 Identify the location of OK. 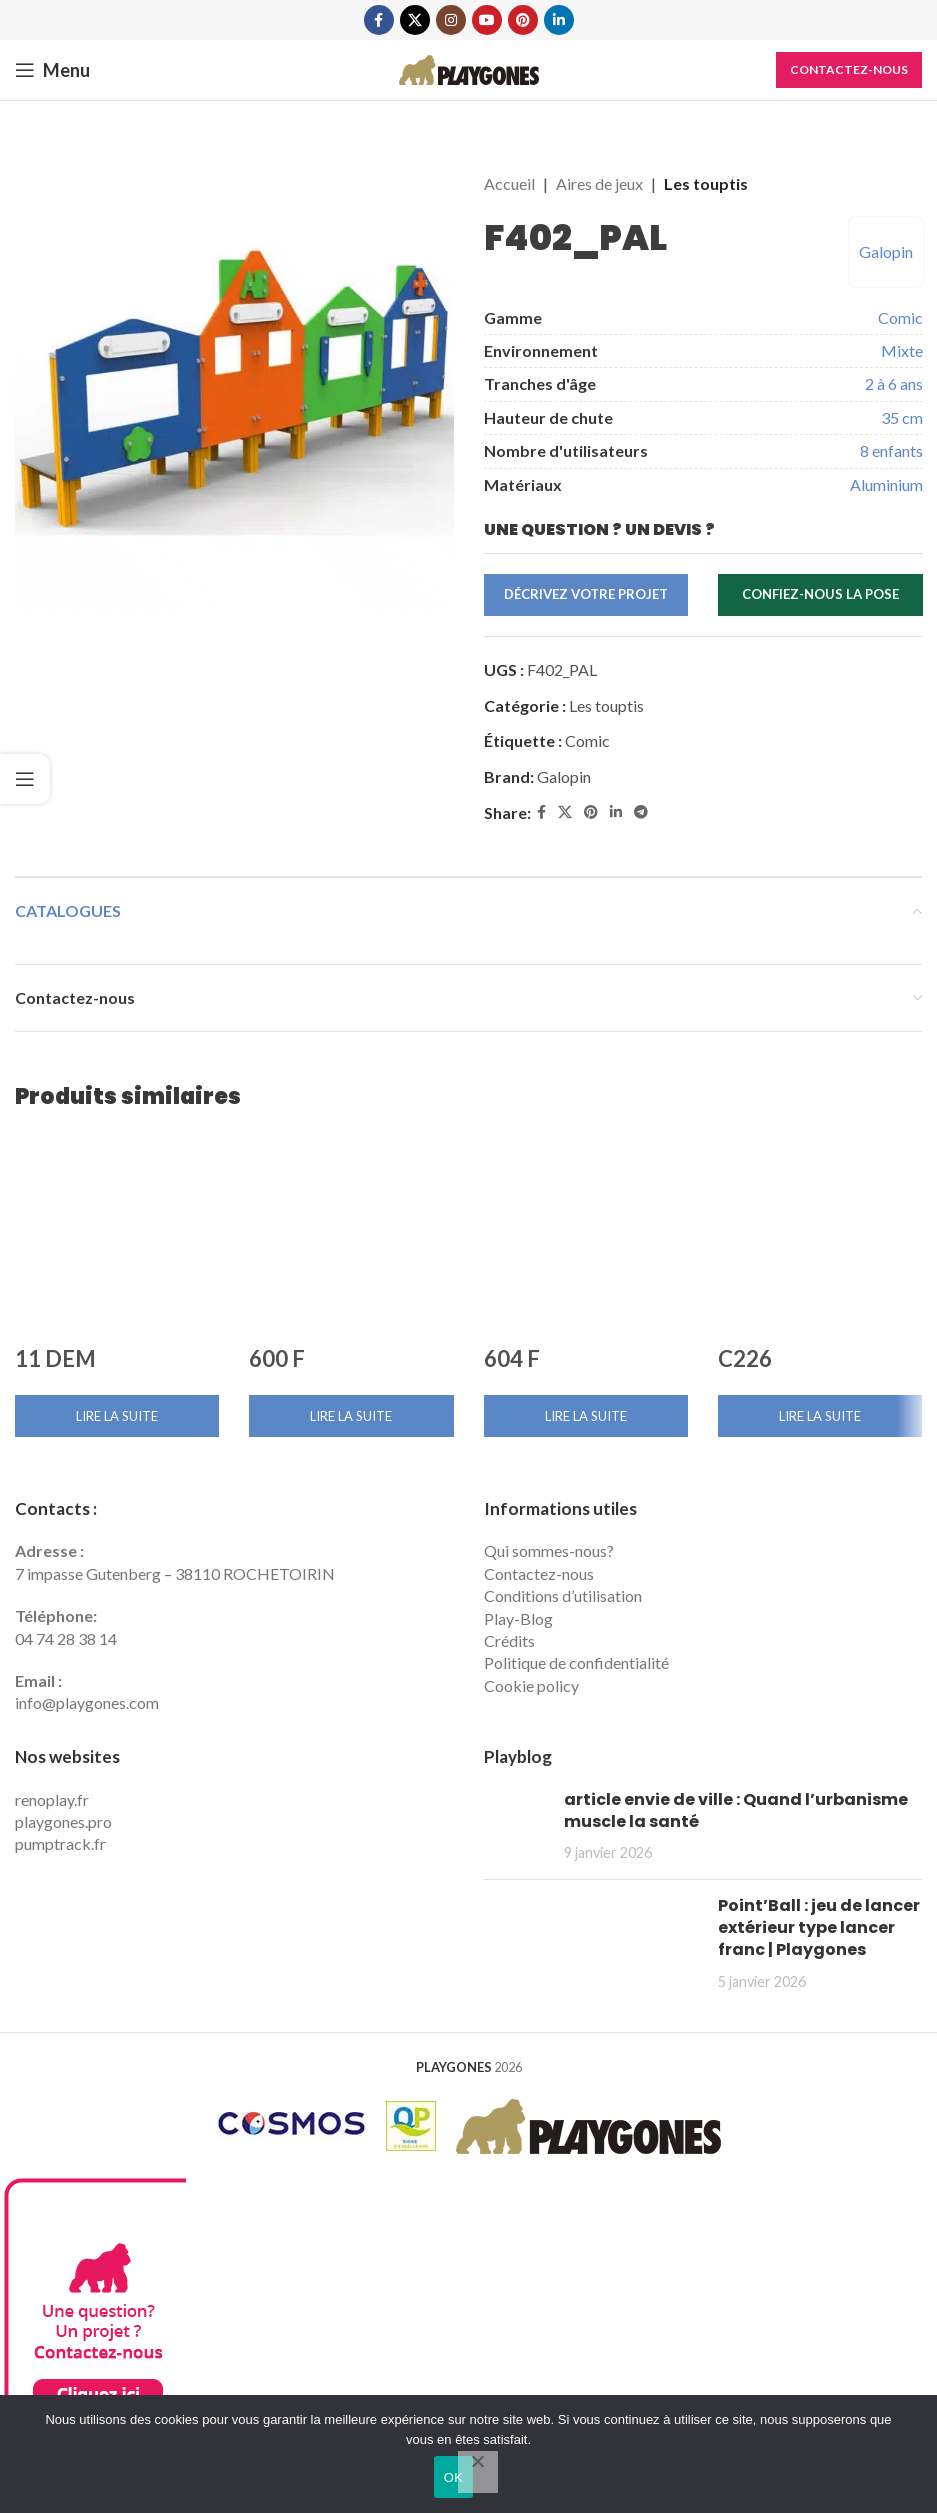
(453, 2477).